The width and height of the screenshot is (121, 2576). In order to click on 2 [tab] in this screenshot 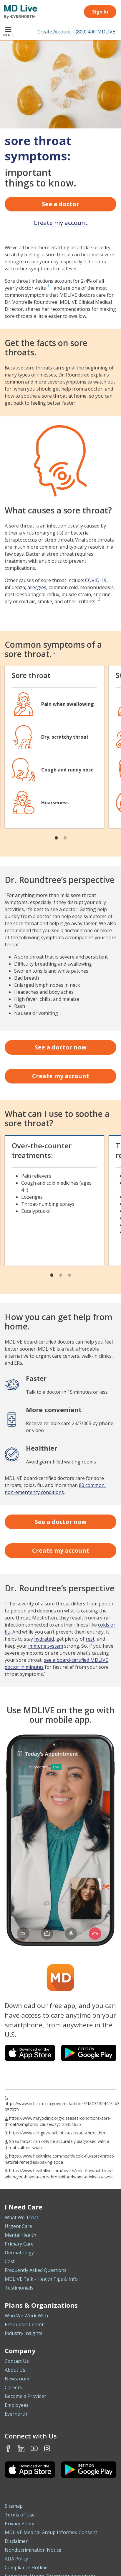, I will do `click(65, 837)`.